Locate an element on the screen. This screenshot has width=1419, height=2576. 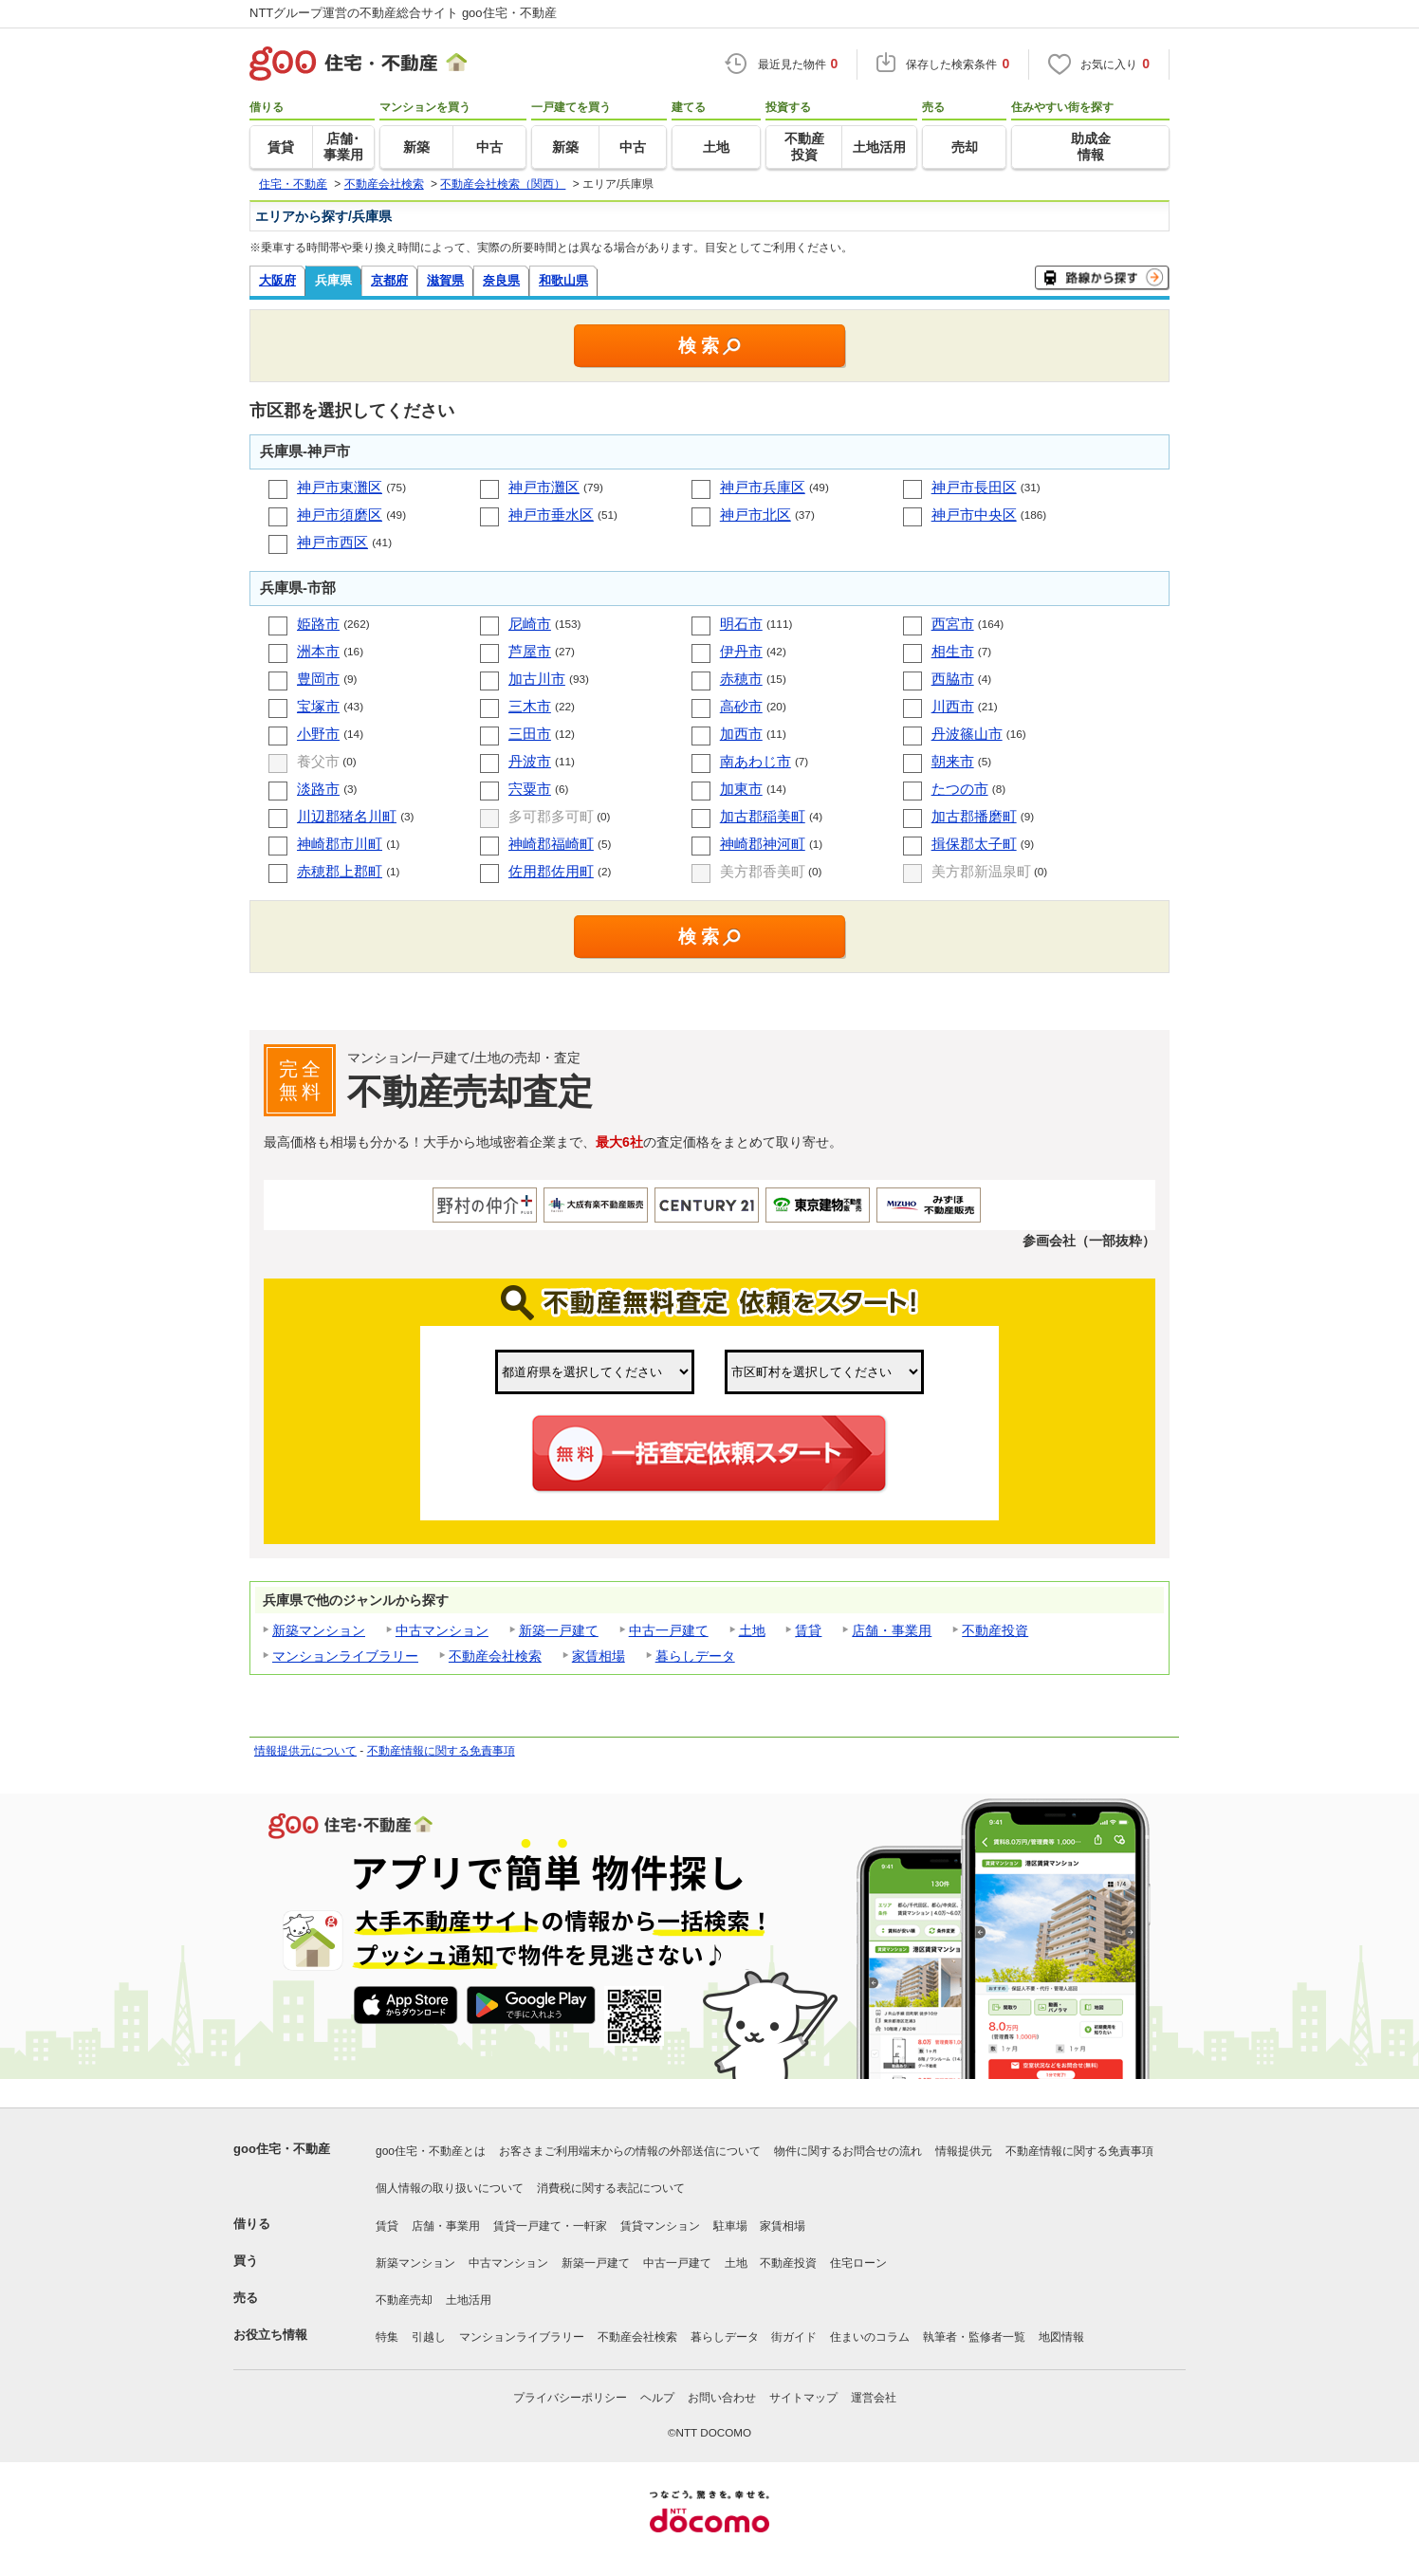
美方郡香美町 is located at coordinates (762, 871).